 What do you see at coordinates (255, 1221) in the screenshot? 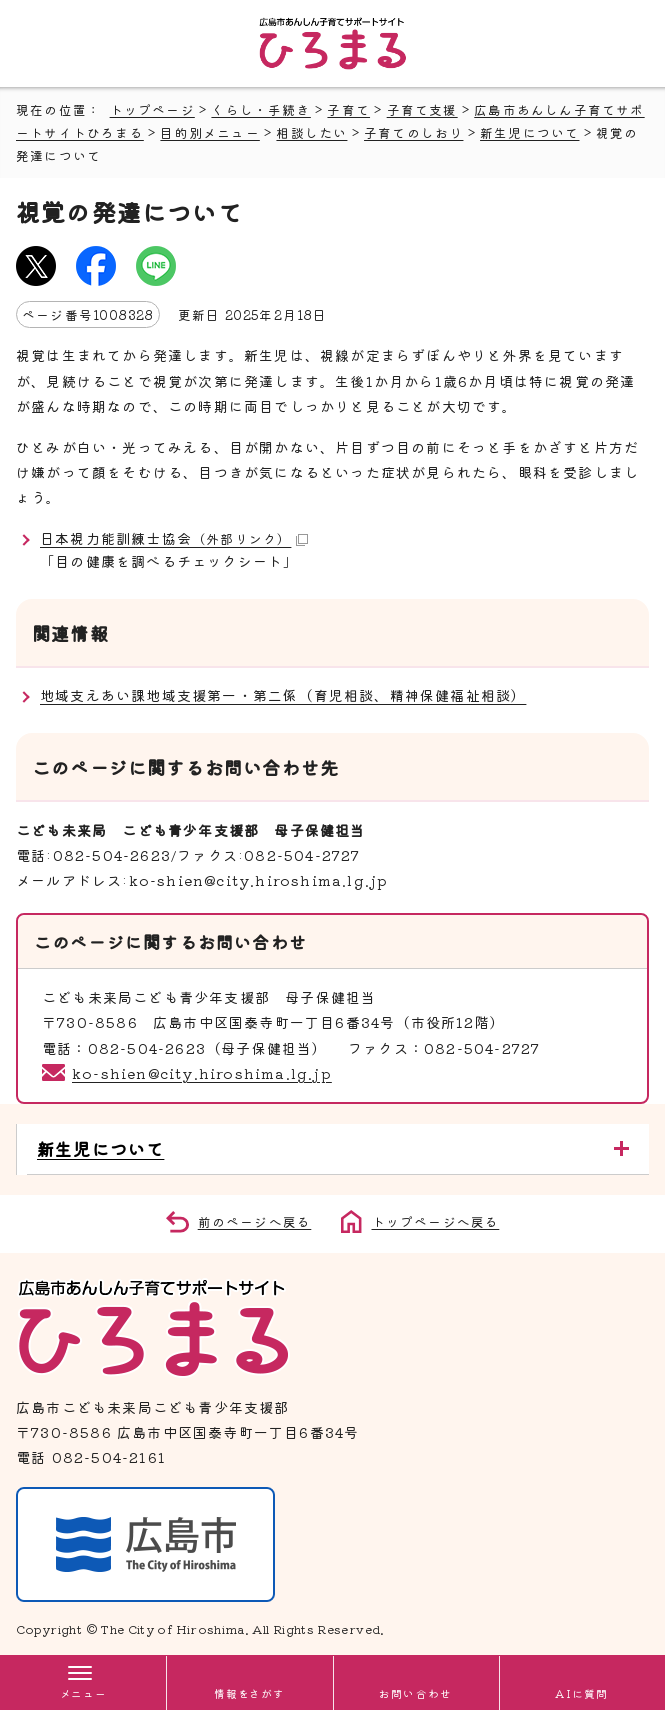
I see `前のページへ戻る` at bounding box center [255, 1221].